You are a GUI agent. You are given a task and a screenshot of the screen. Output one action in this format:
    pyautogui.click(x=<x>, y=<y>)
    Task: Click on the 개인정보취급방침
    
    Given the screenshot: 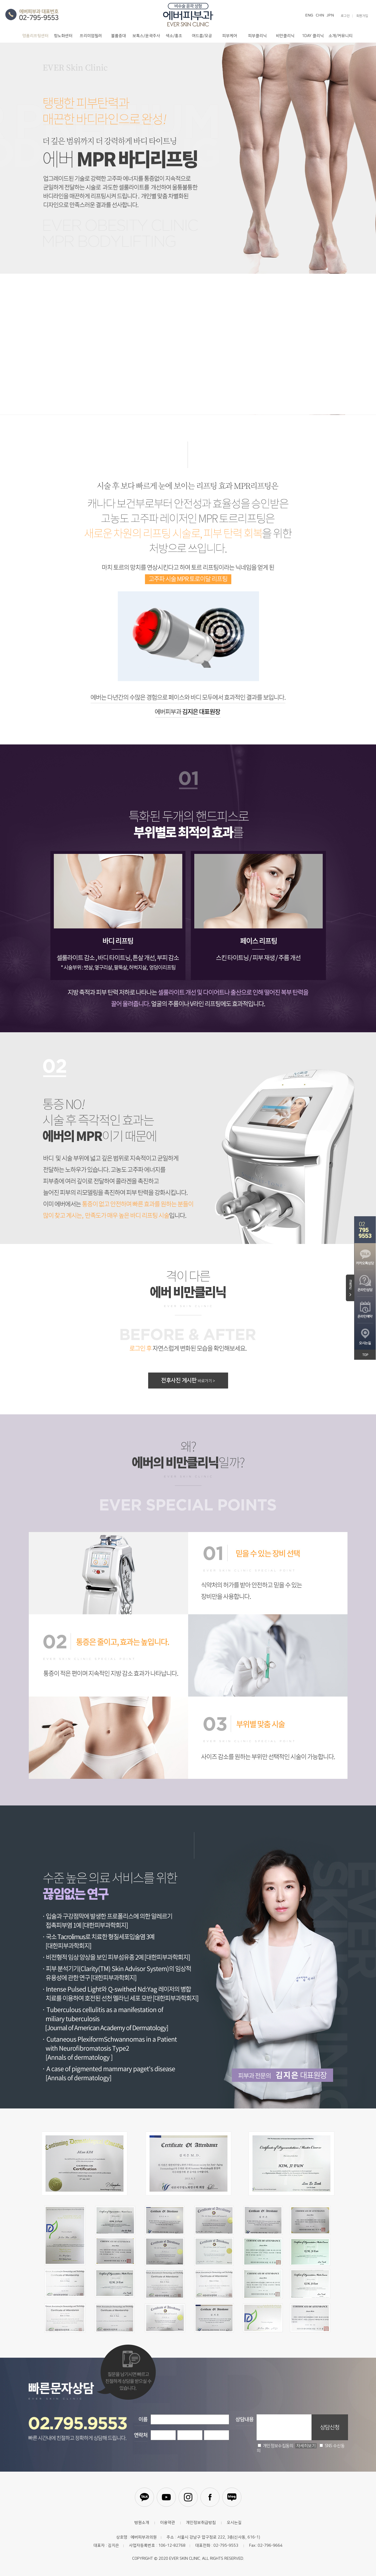 What is the action you would take?
    pyautogui.click(x=201, y=2522)
    